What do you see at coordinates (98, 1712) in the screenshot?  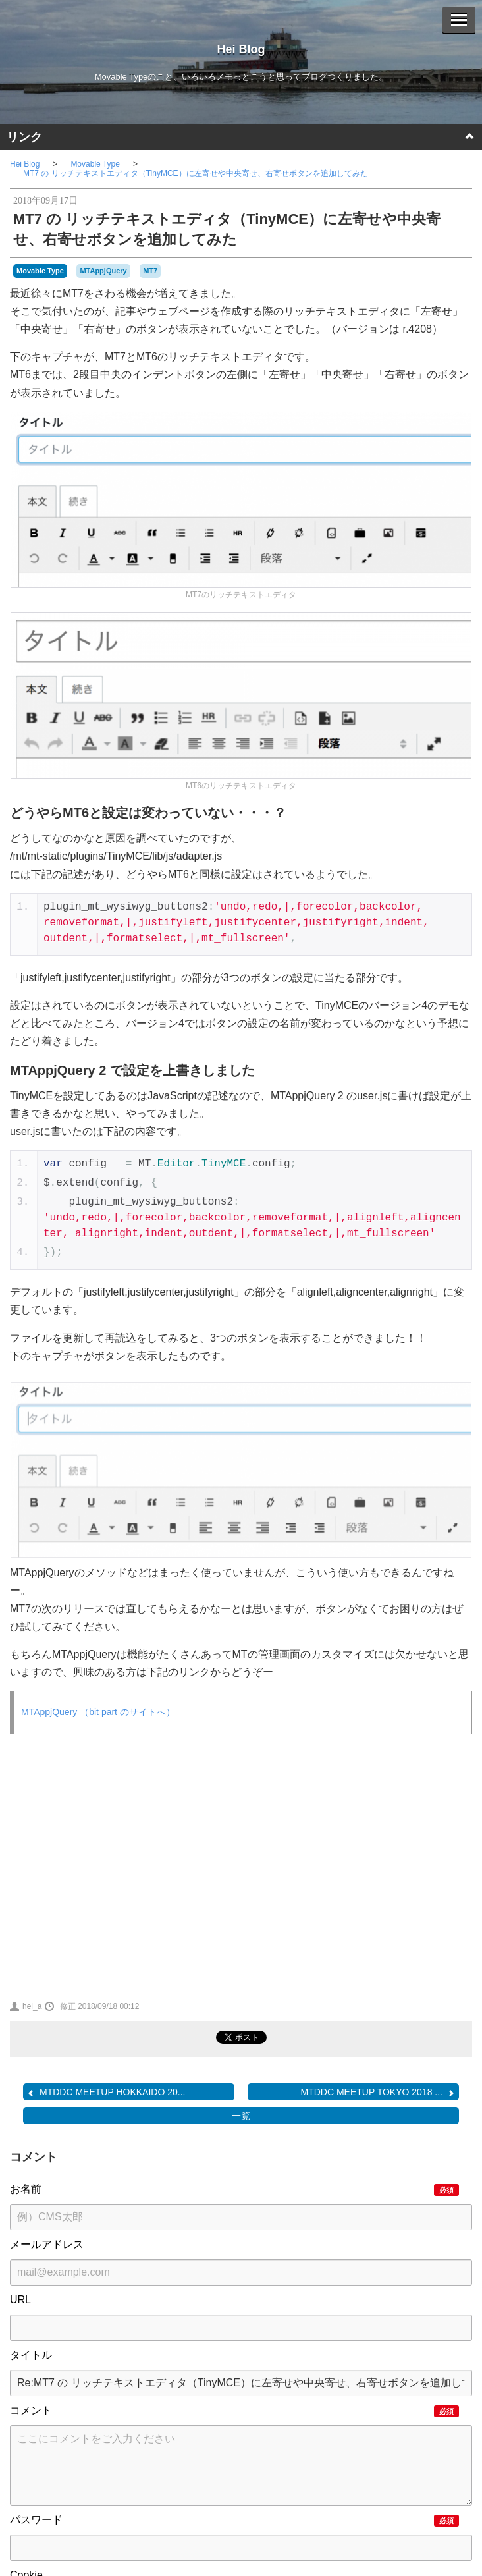 I see `MTAppjQuery （bit part のサイトへ）` at bounding box center [98, 1712].